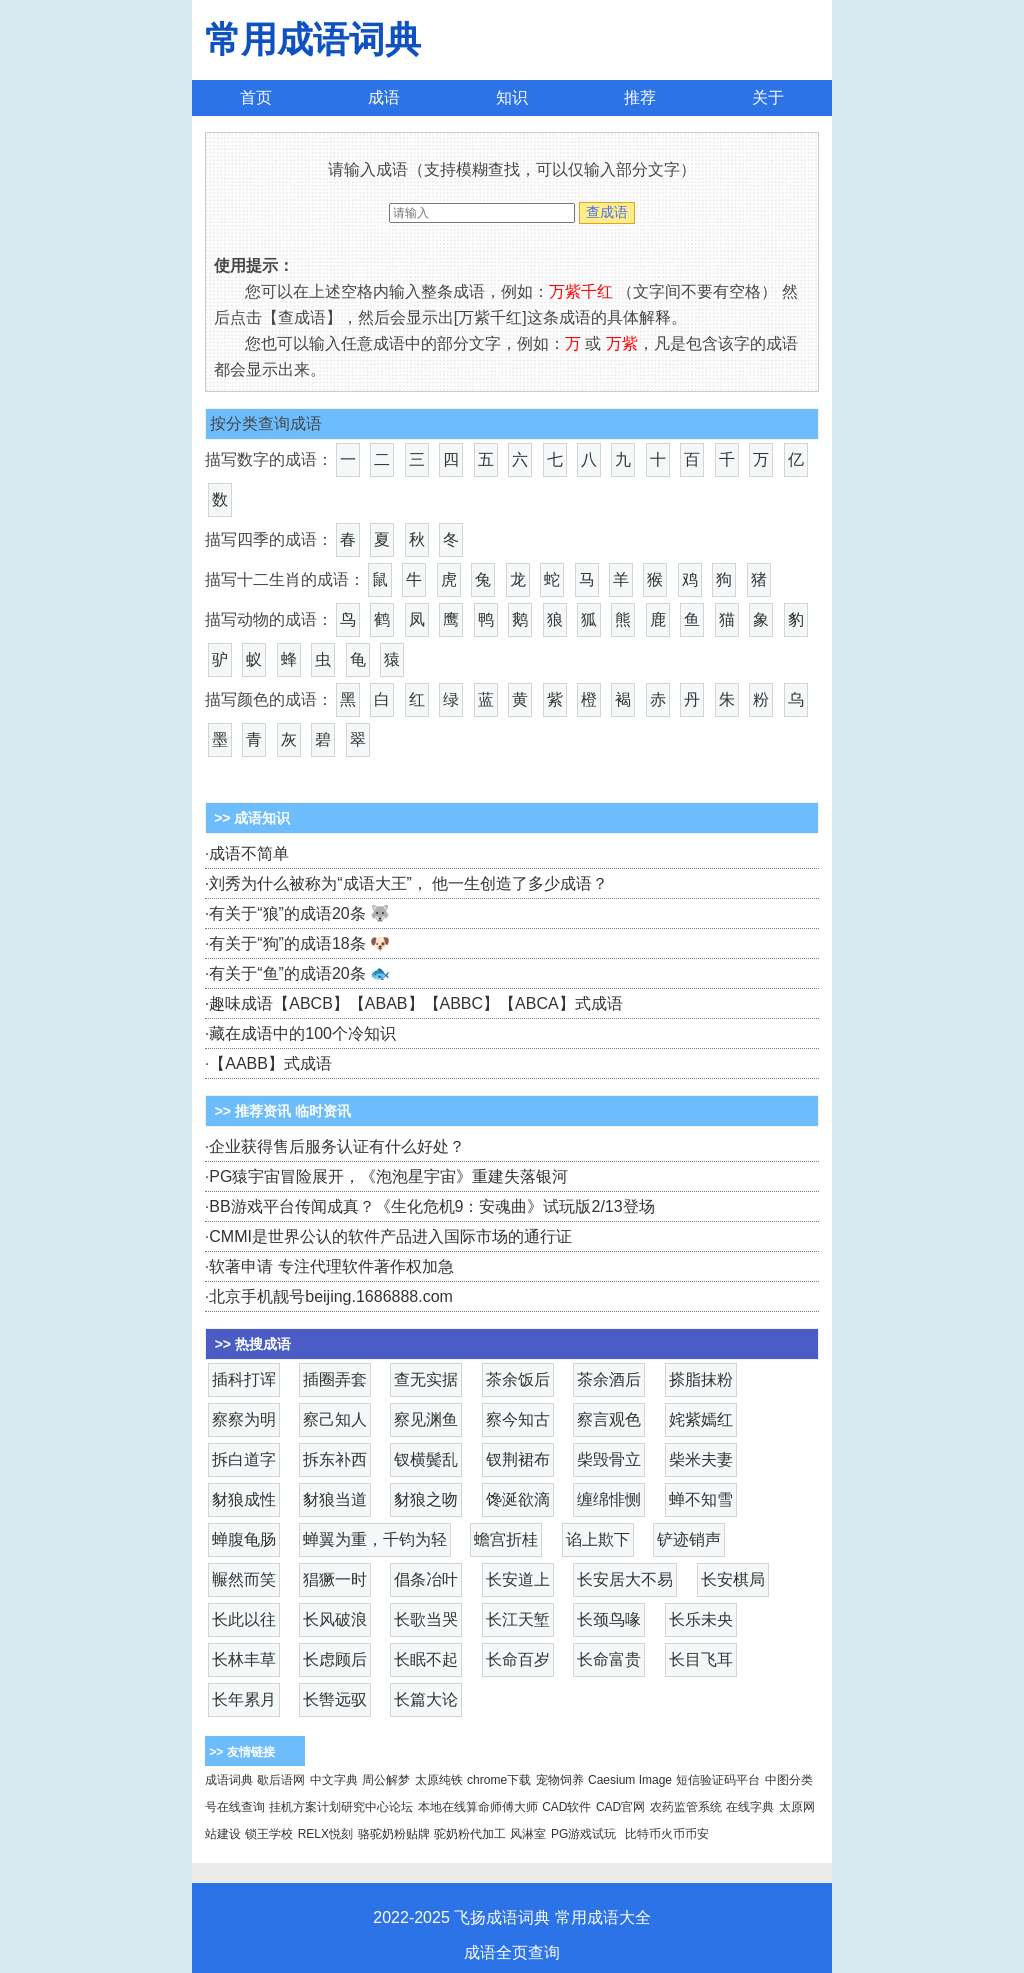 Image resolution: width=1024 pixels, height=1973 pixels. What do you see at coordinates (386, 1780) in the screenshot?
I see `周公解梦` at bounding box center [386, 1780].